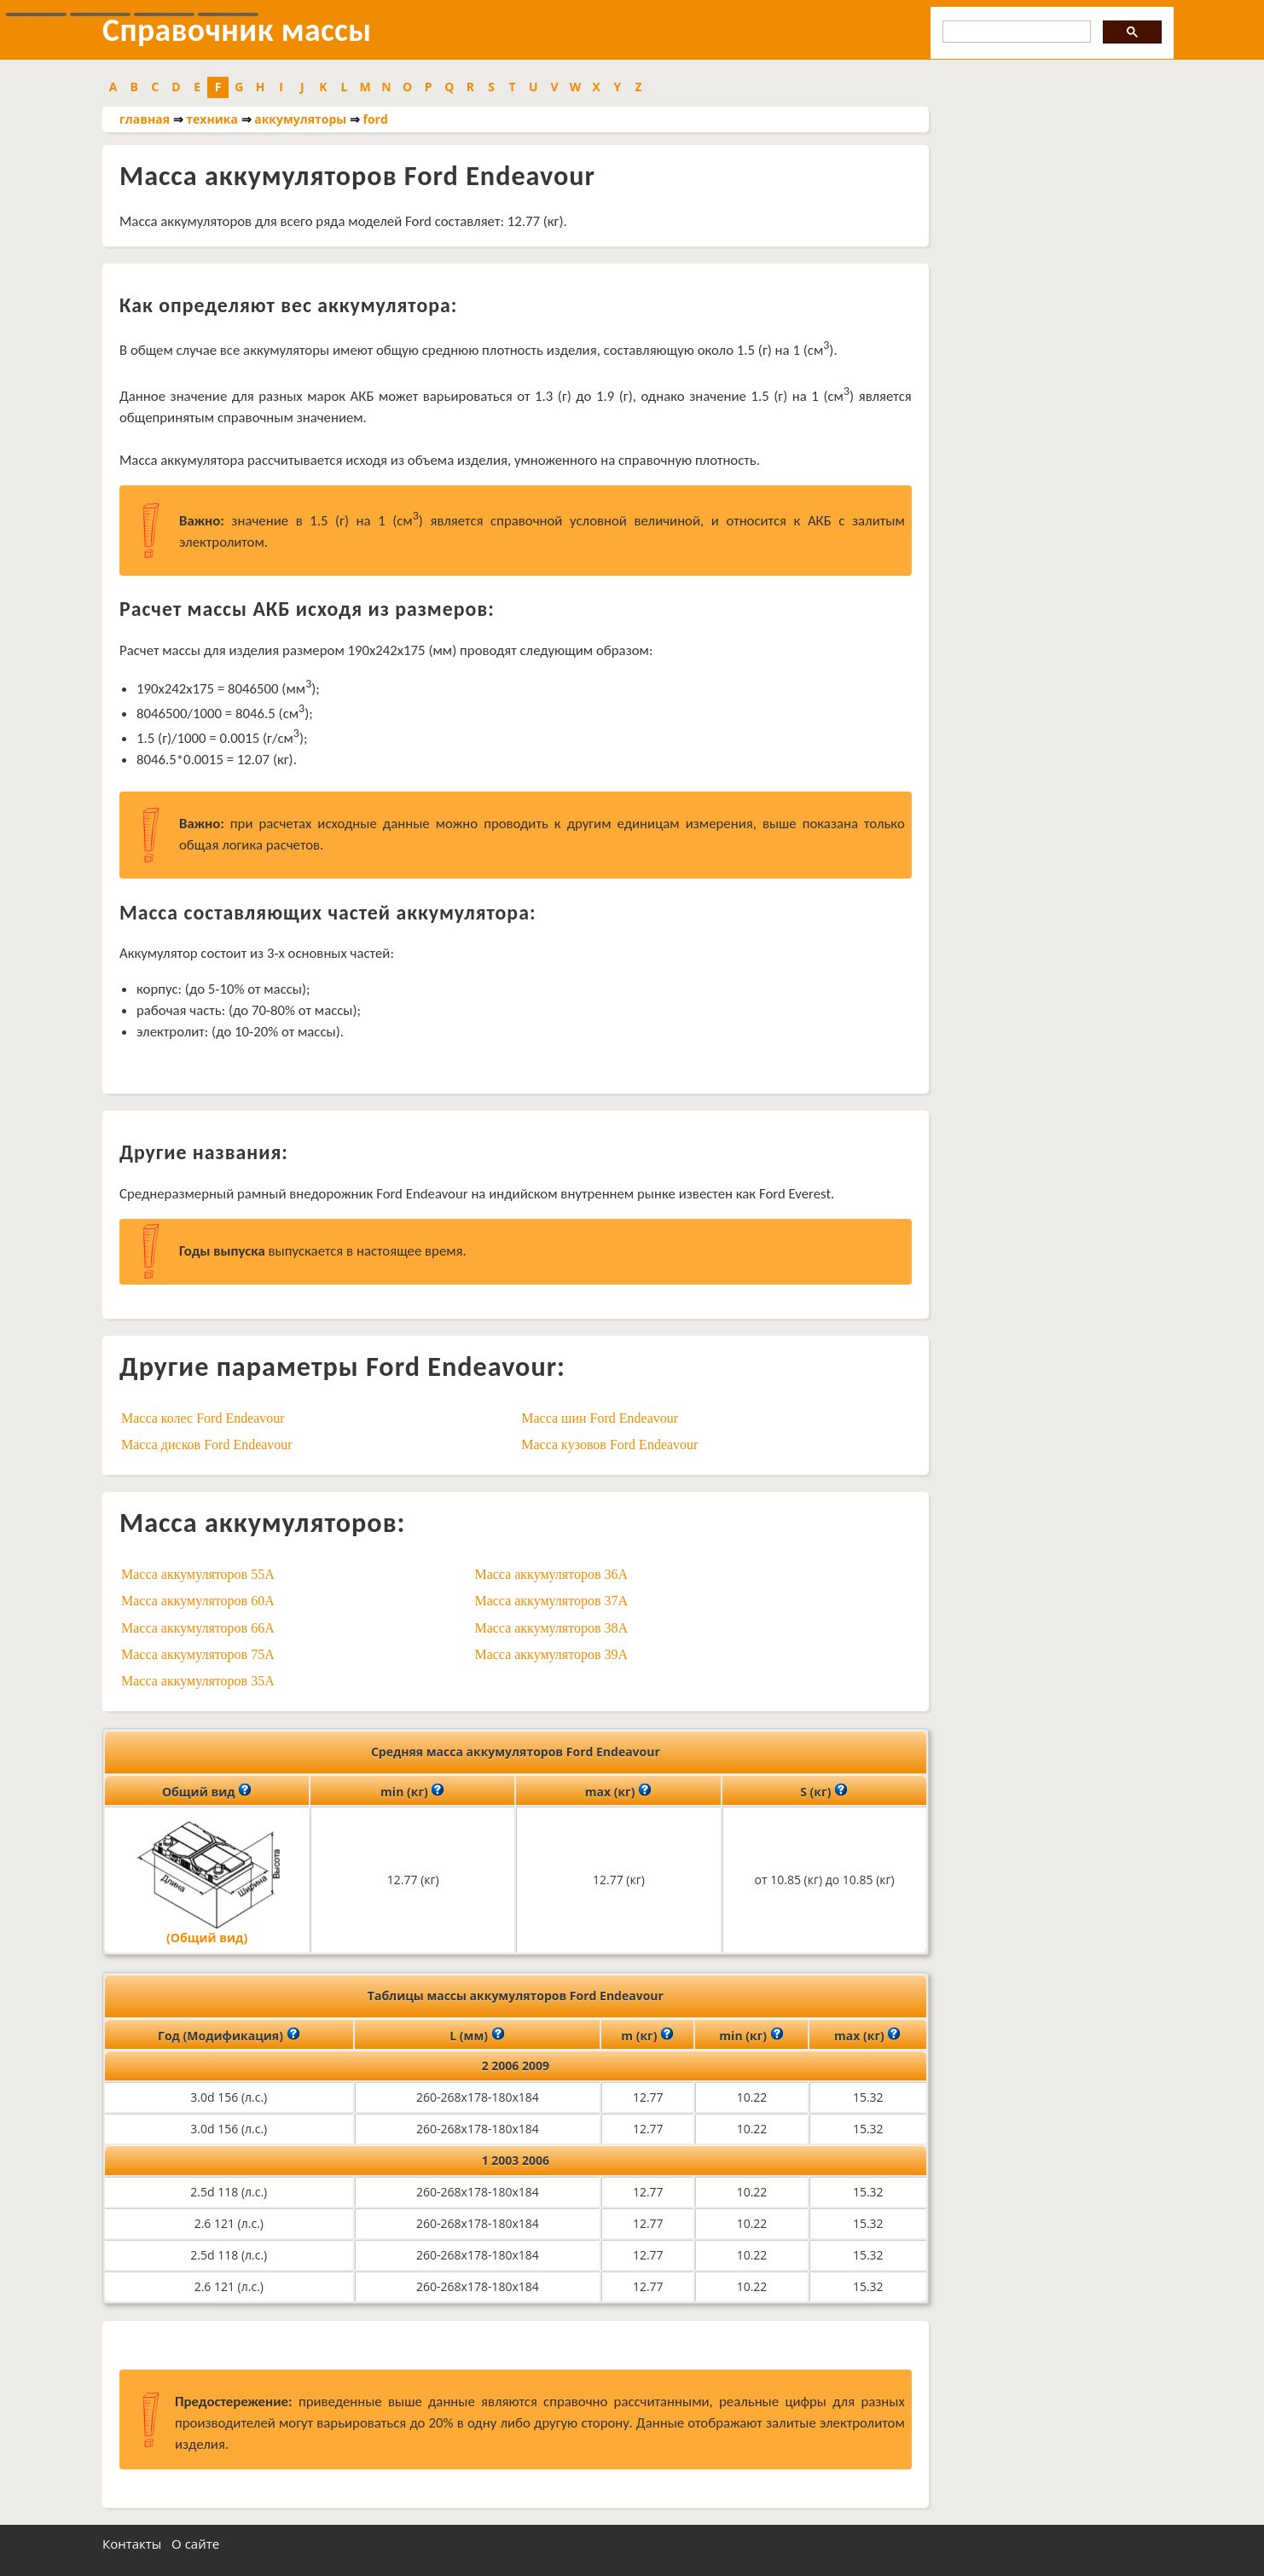 This screenshot has height=2576, width=1264. Describe the element at coordinates (203, 1418) in the screenshot. I see `Масса колес Ford Endeavour` at that location.